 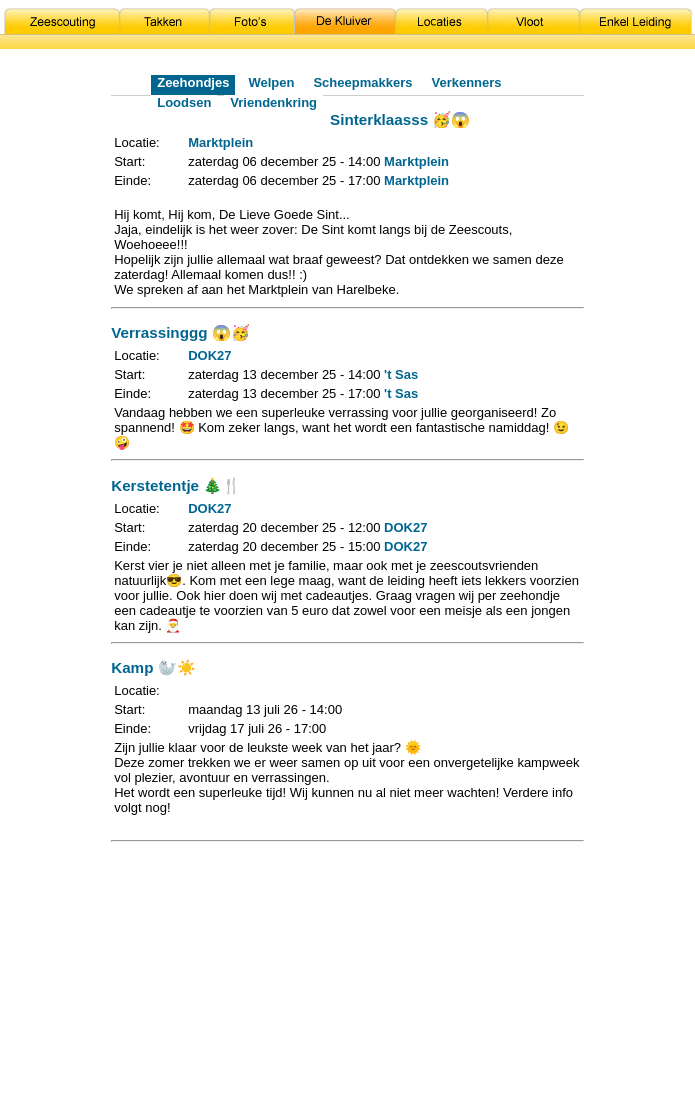 I want to click on Scheepmakkers, so click(x=362, y=82).